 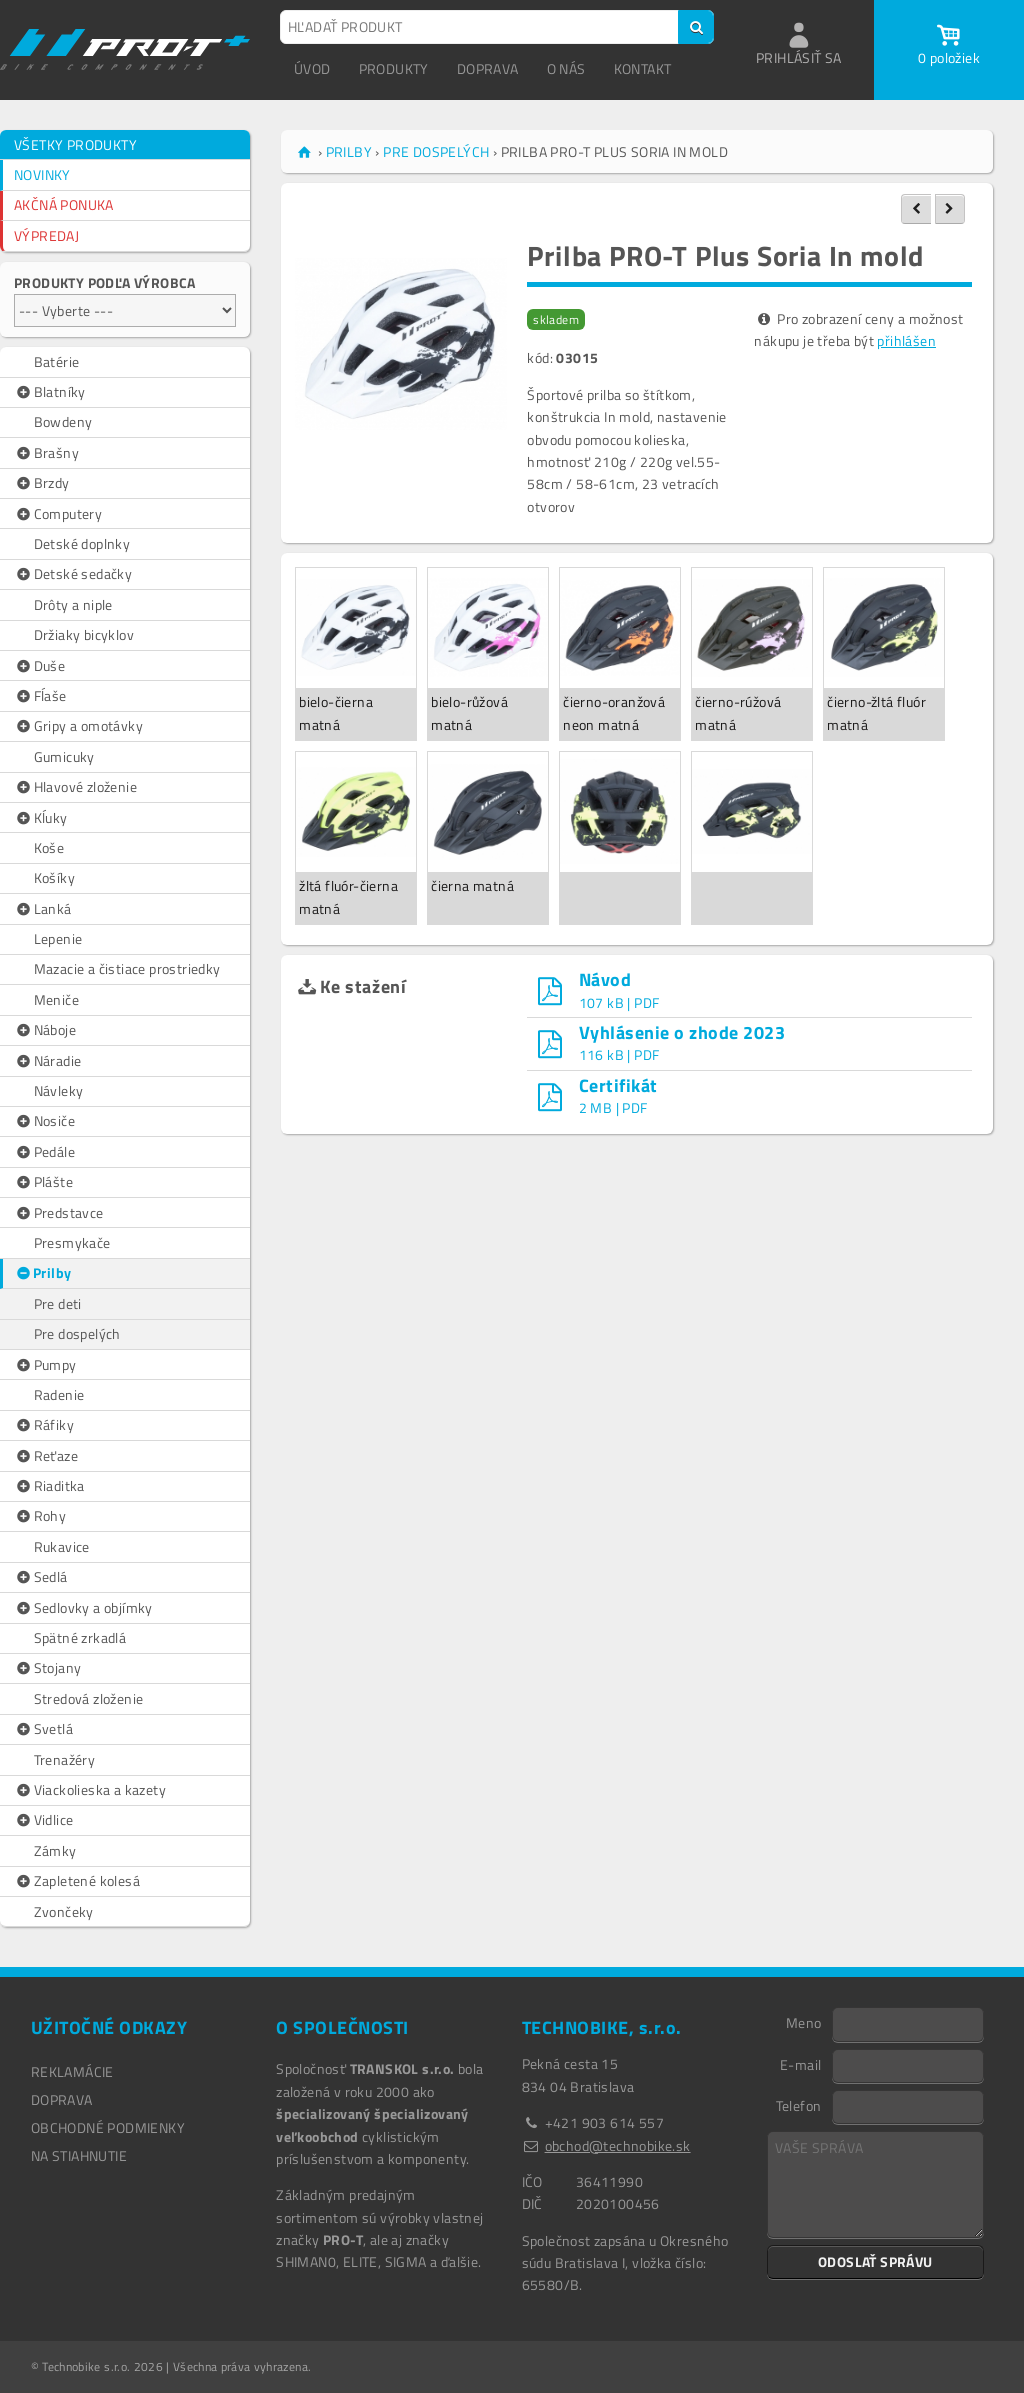 I want to click on Riaditka, so click(x=49, y=1486).